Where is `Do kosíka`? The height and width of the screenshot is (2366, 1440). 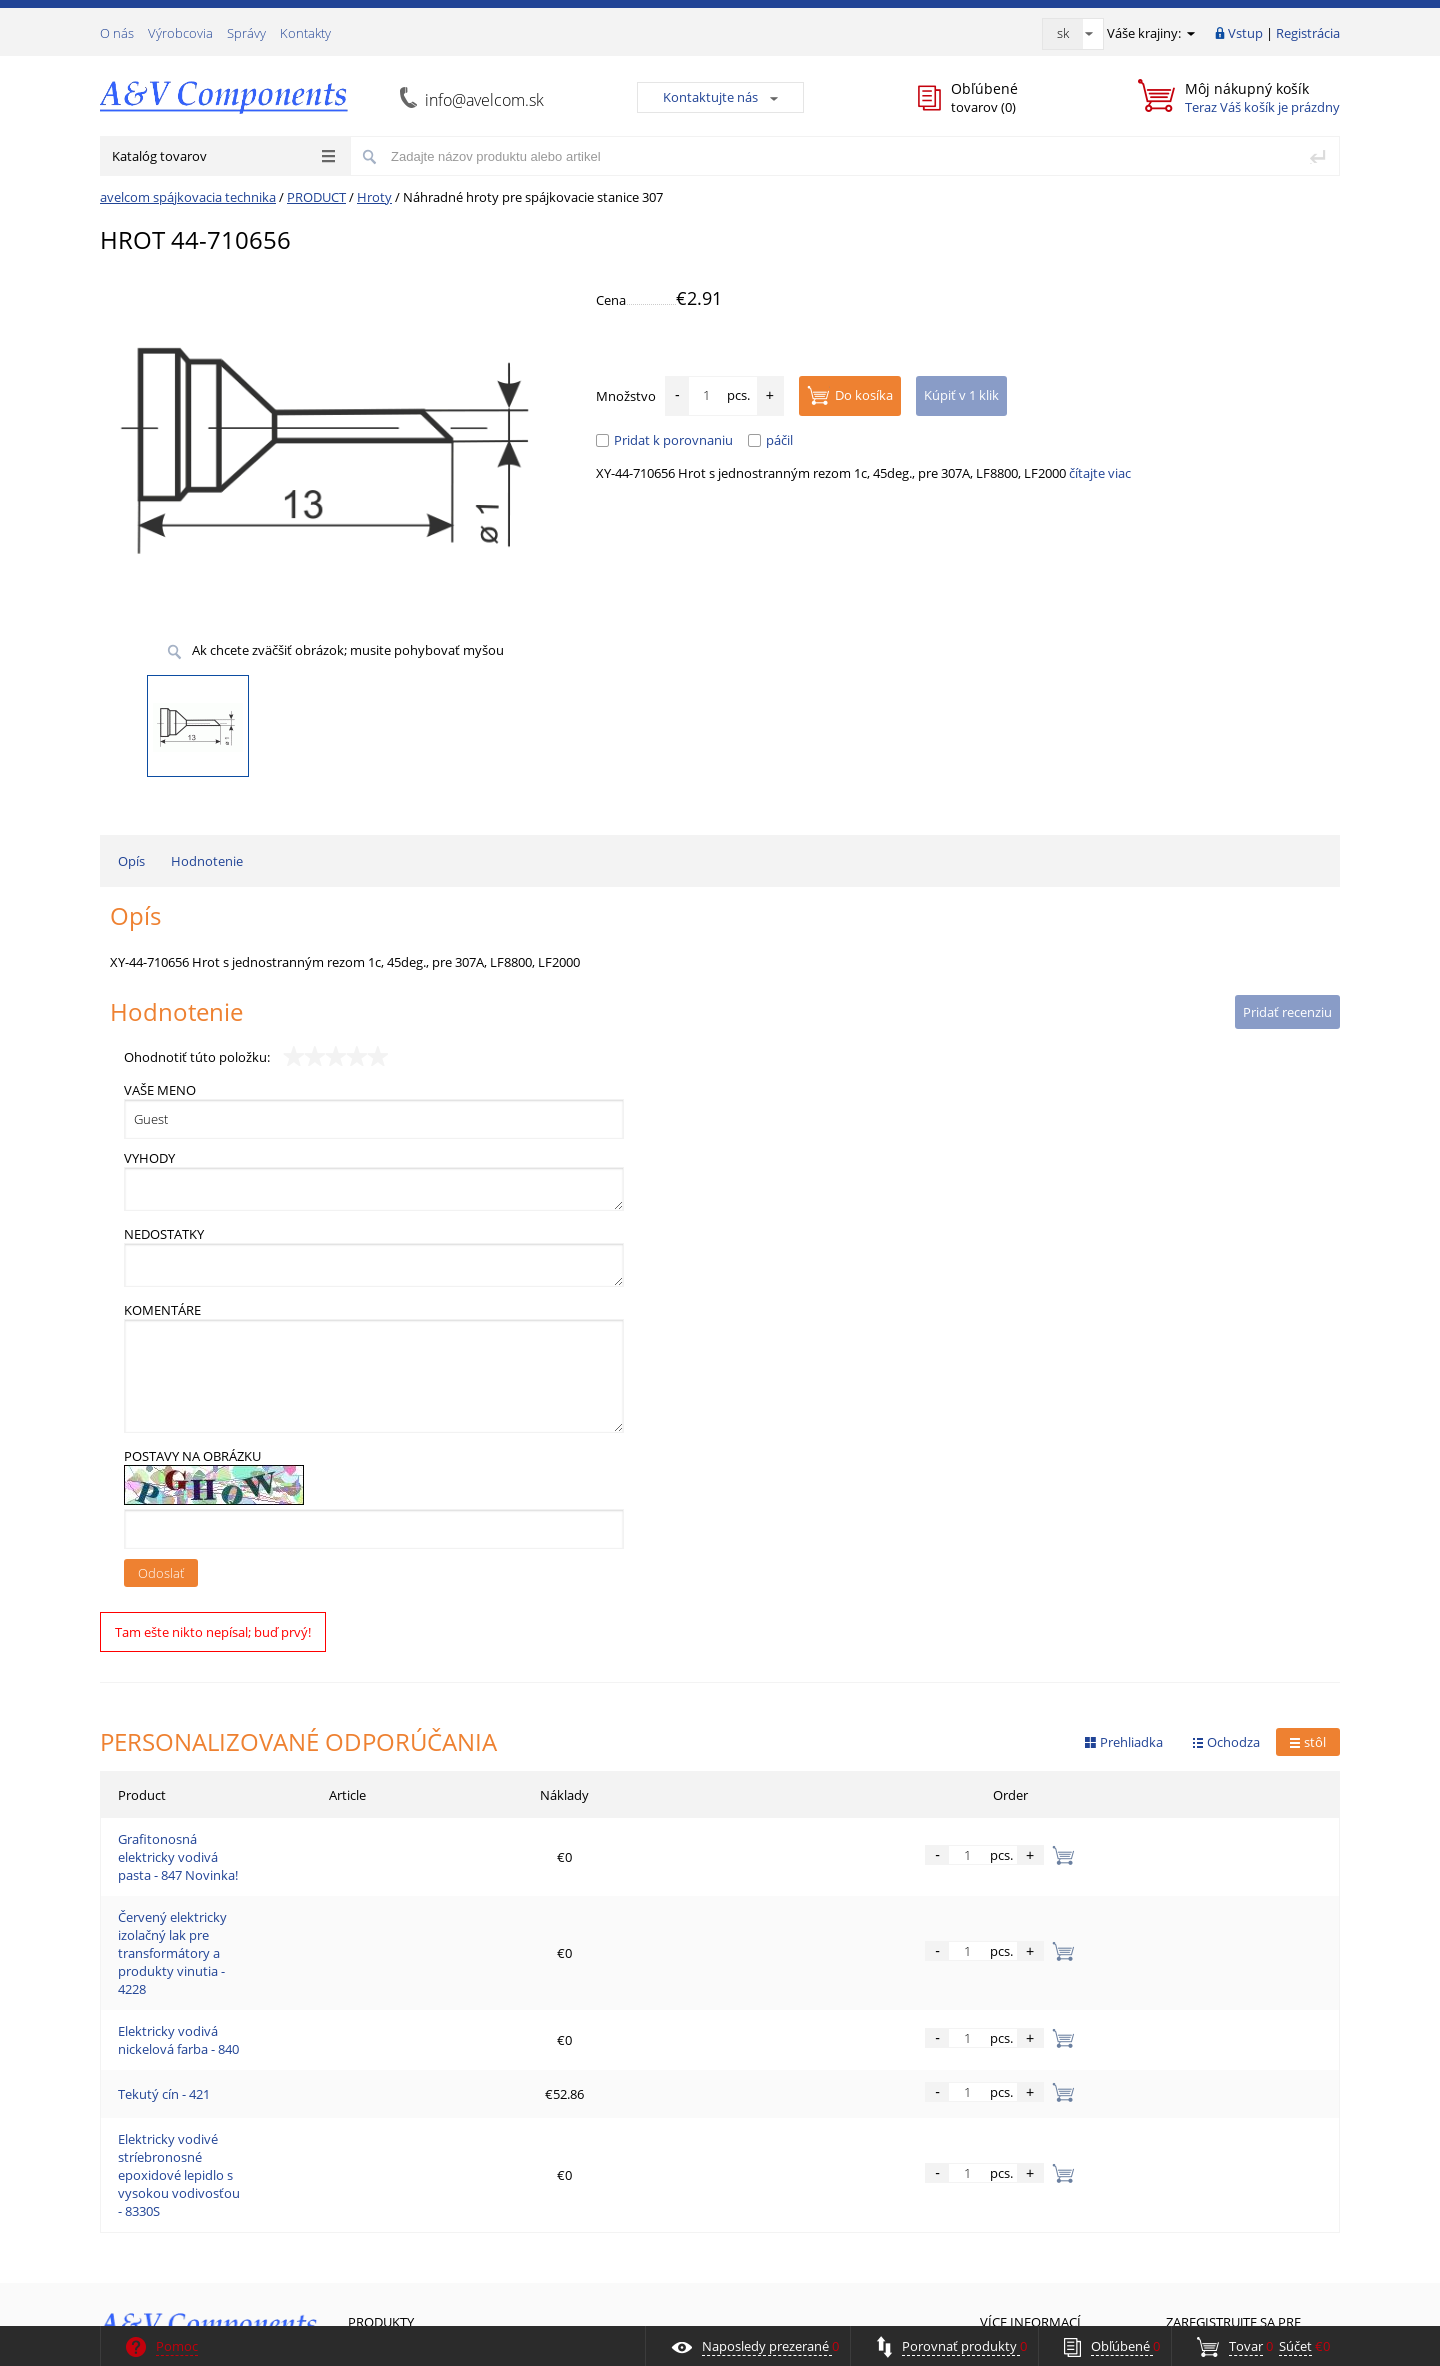
Do kosíka is located at coordinates (850, 395).